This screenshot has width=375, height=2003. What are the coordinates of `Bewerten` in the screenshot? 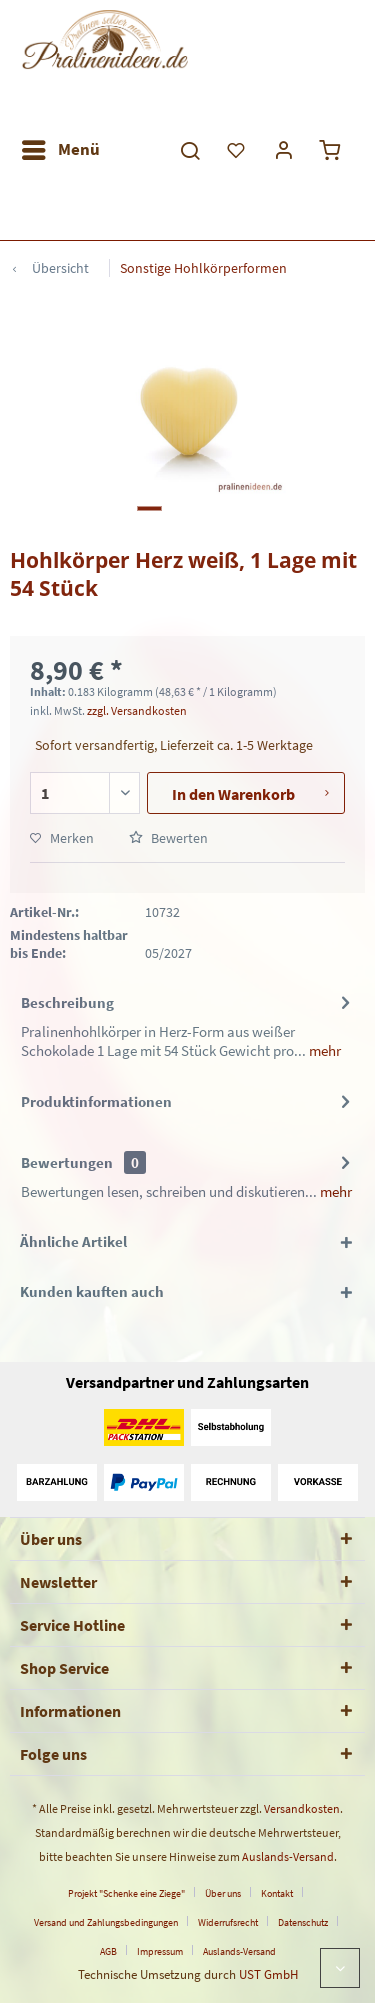 It's located at (168, 838).